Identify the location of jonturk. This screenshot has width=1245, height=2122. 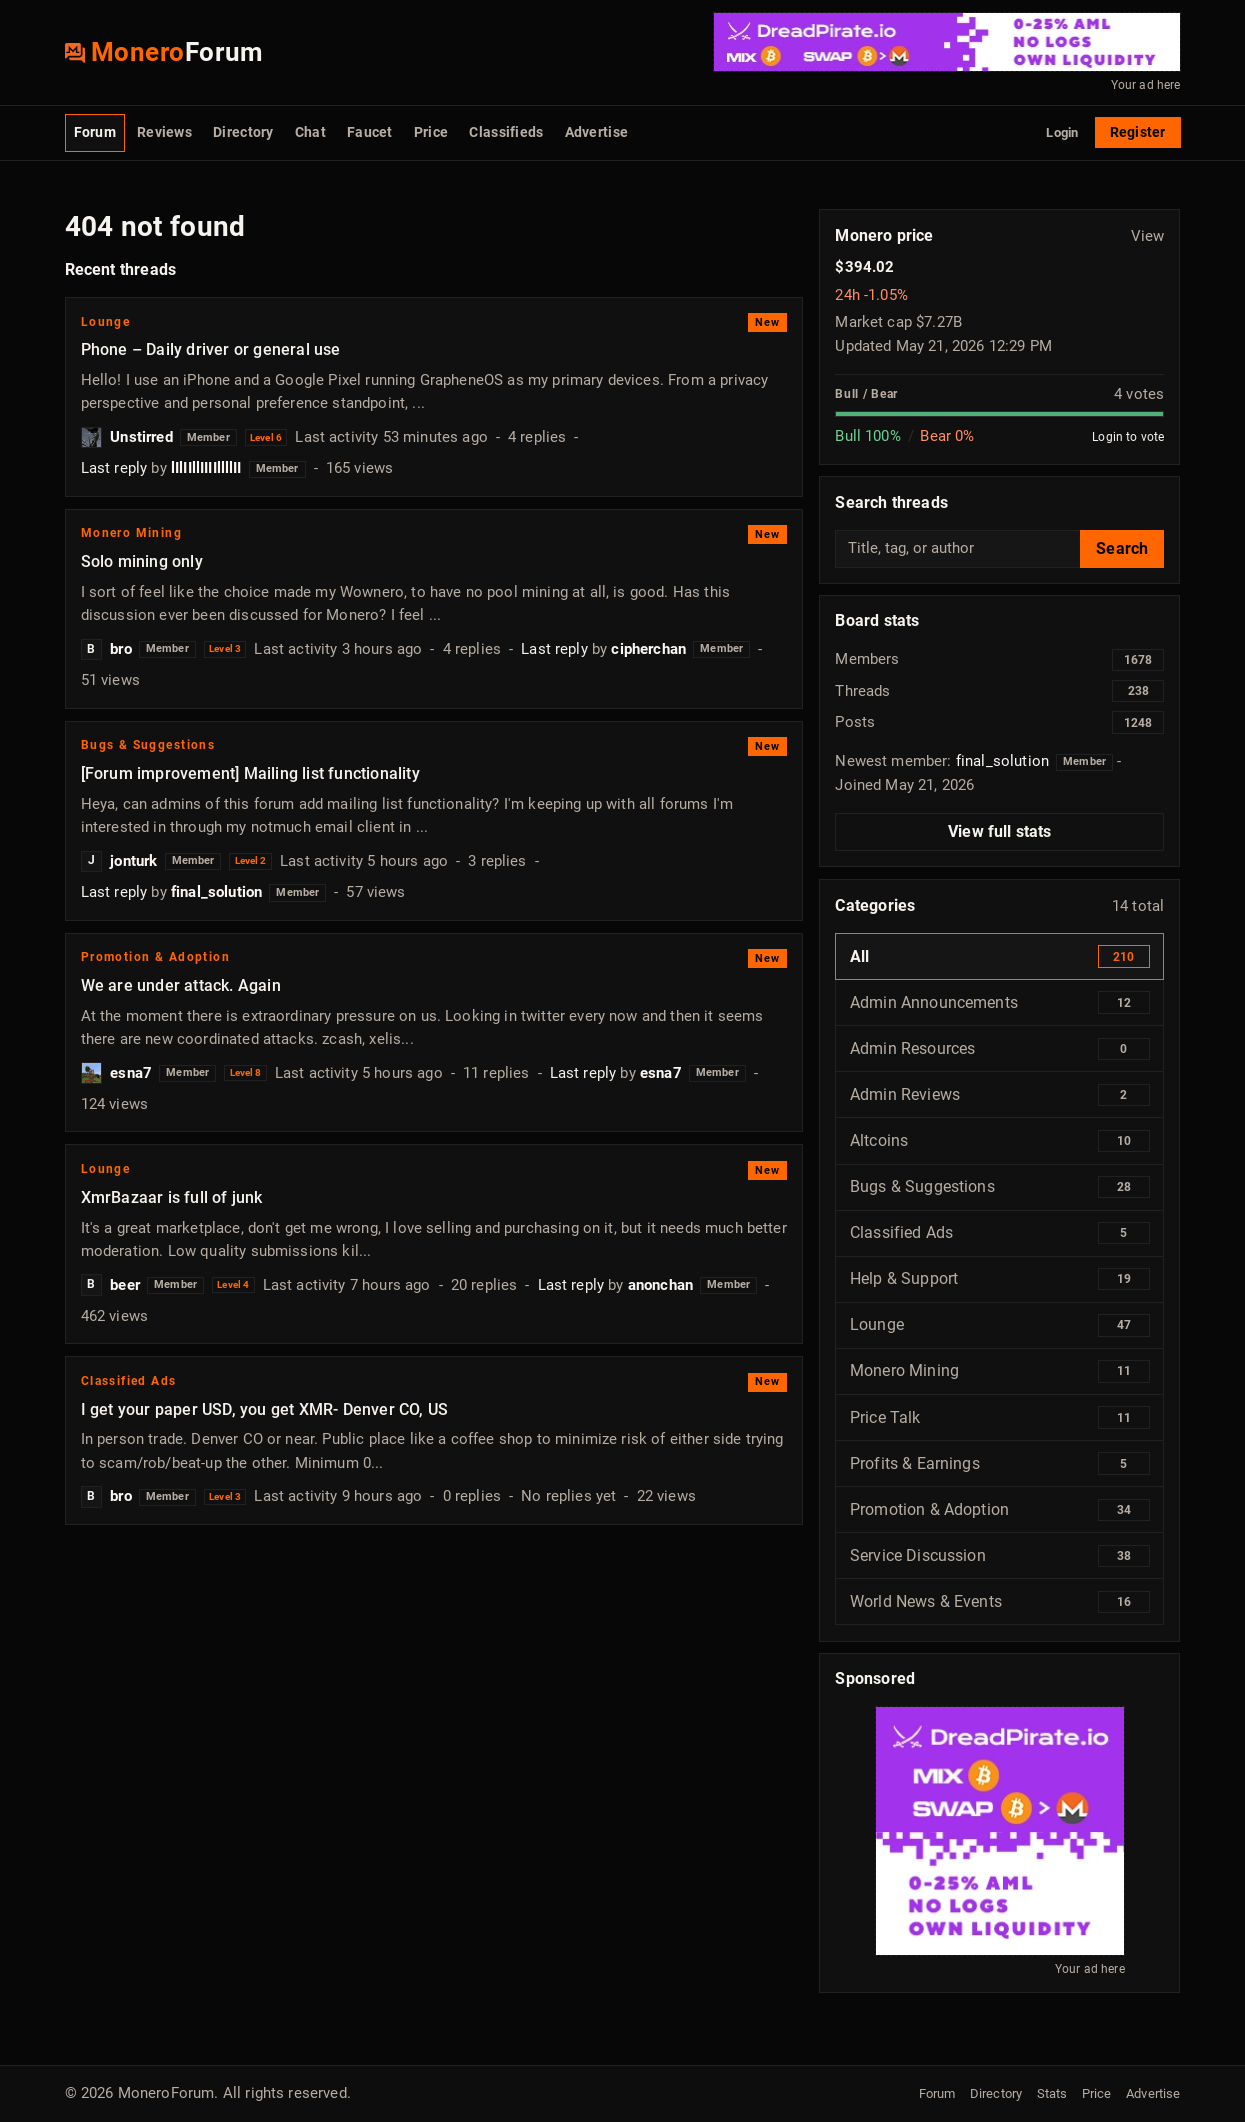
(133, 861).